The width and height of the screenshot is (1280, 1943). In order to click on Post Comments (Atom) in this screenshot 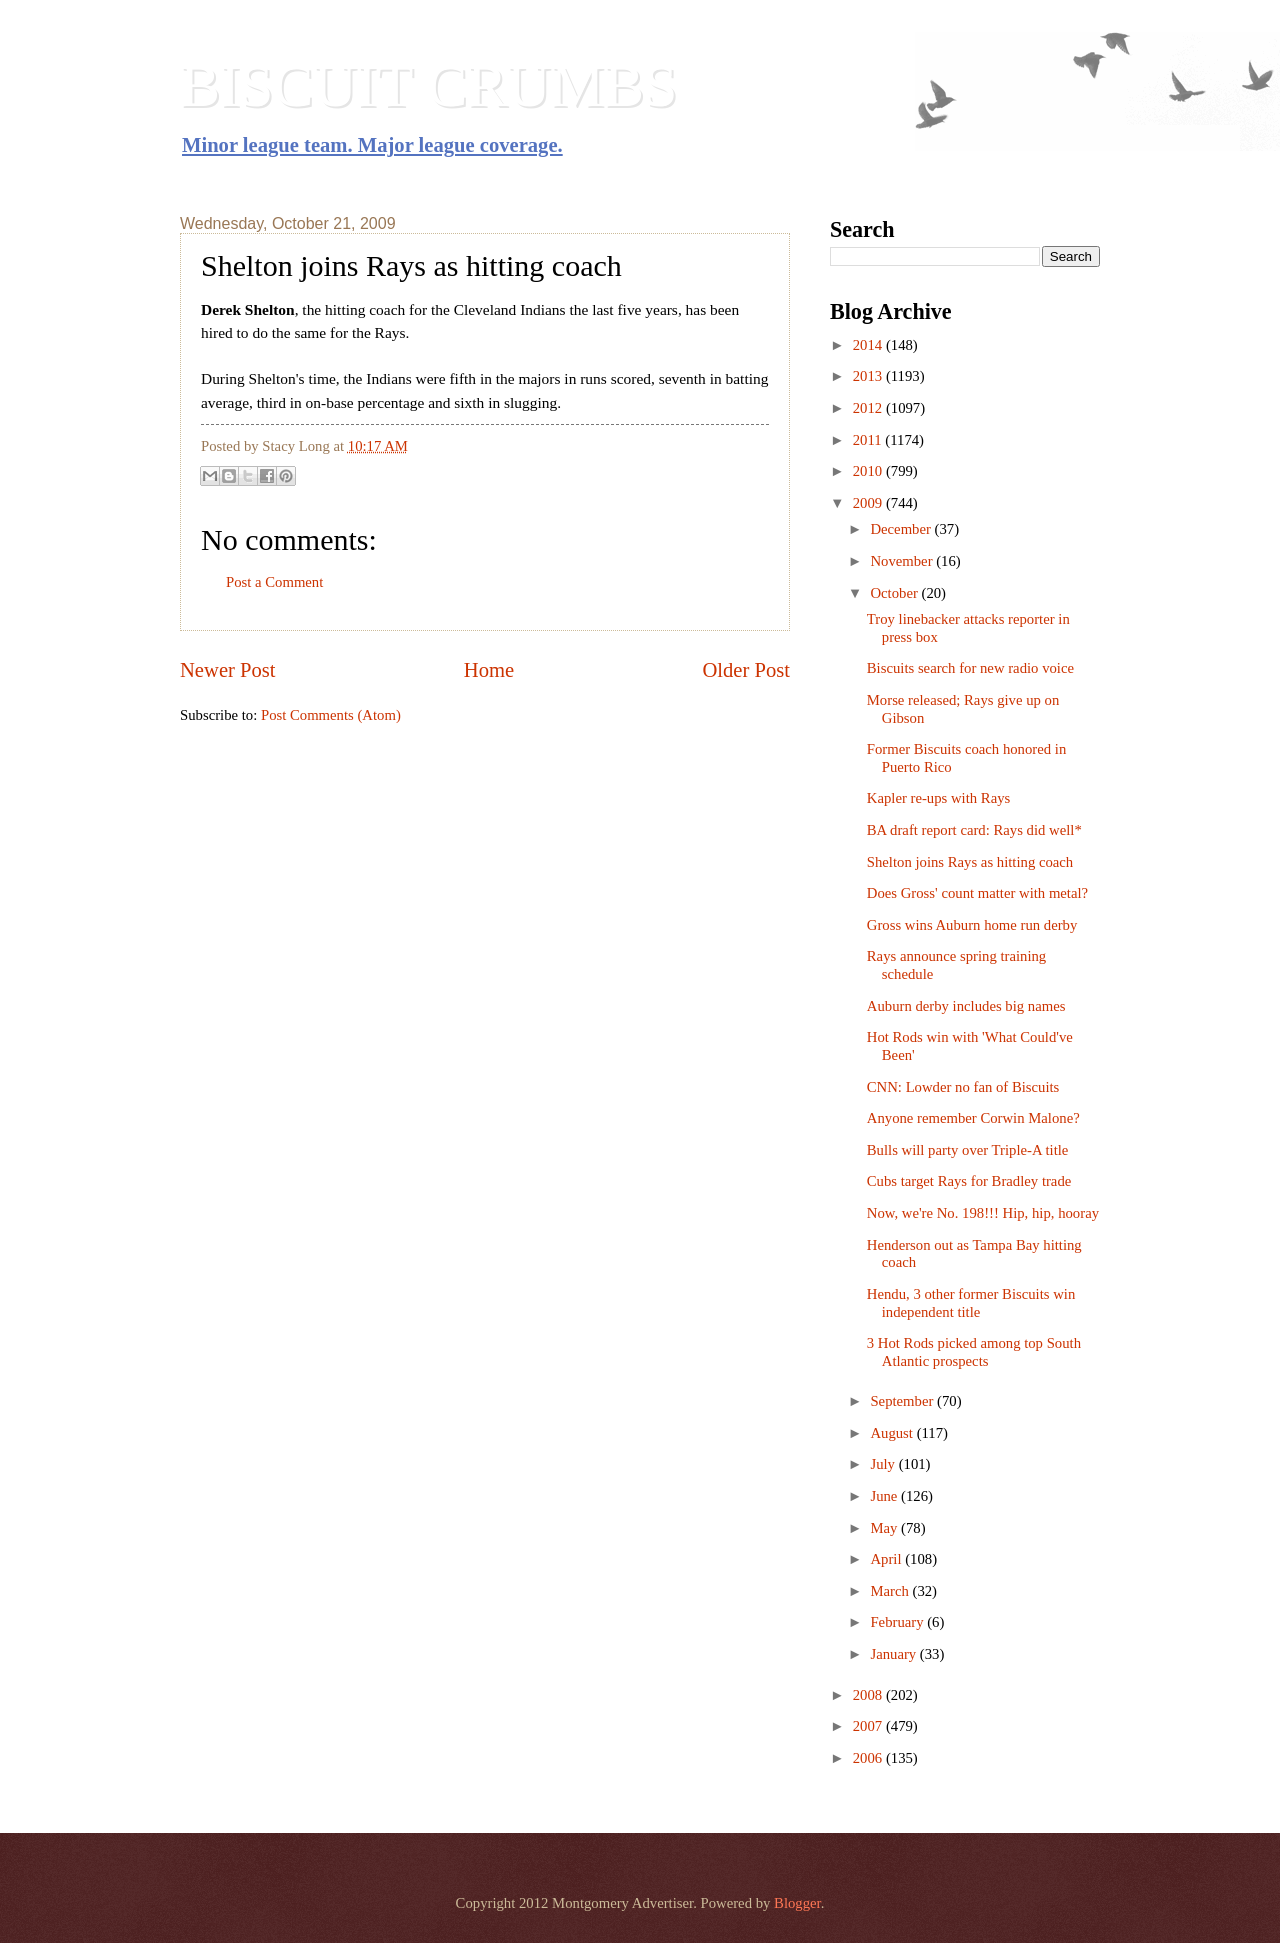, I will do `click(331, 715)`.